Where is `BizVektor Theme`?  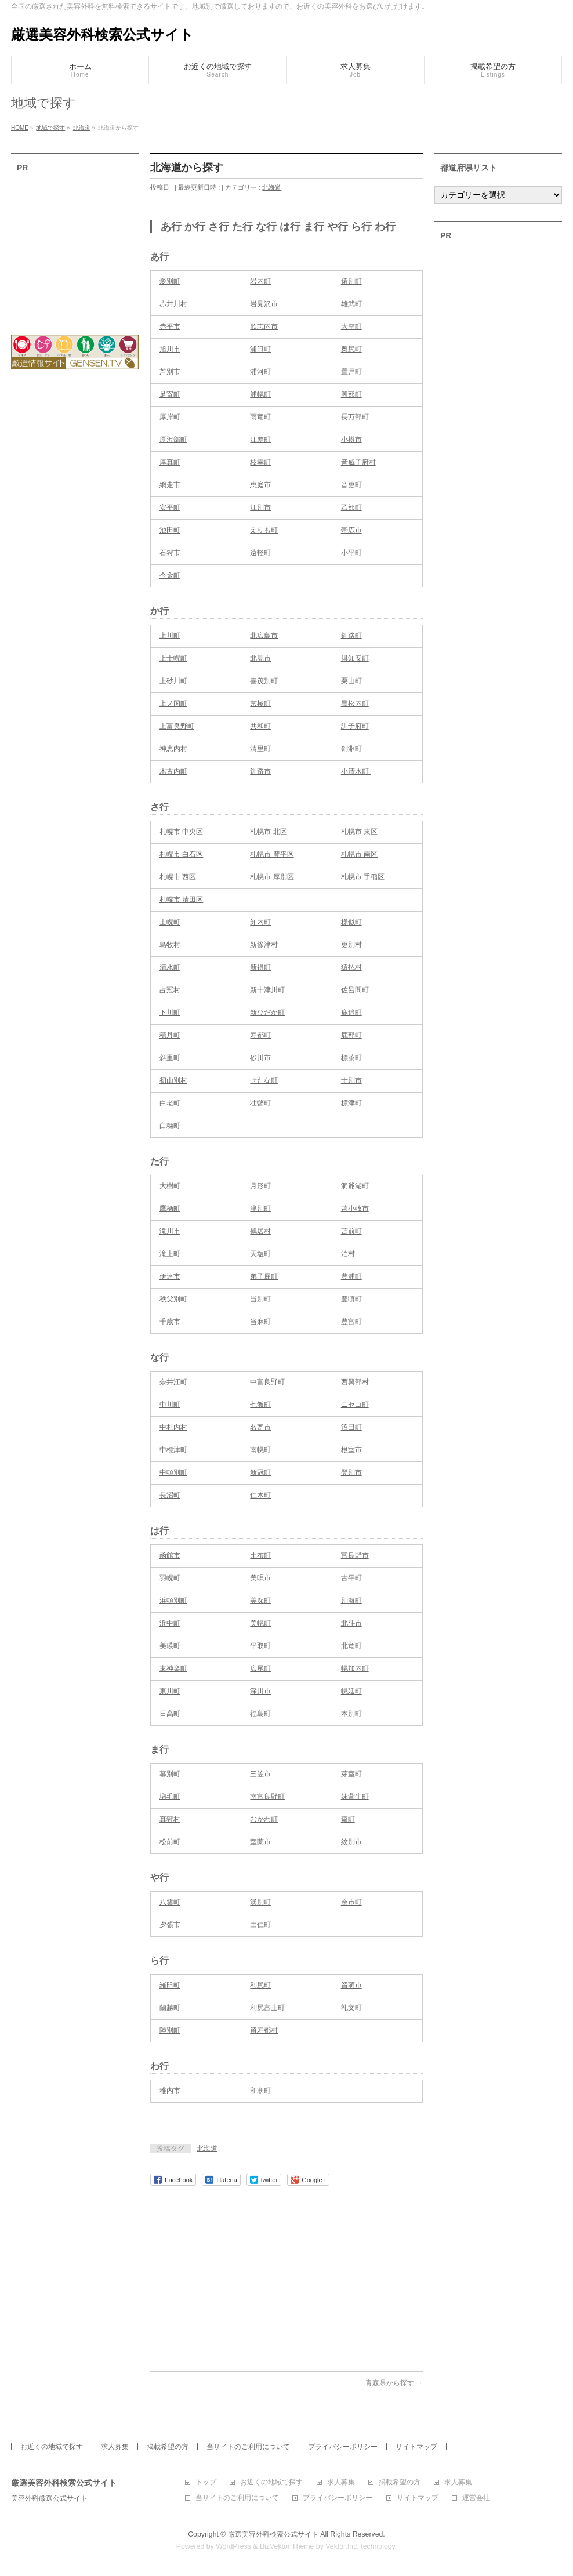 BizVektor Theme is located at coordinates (287, 2546).